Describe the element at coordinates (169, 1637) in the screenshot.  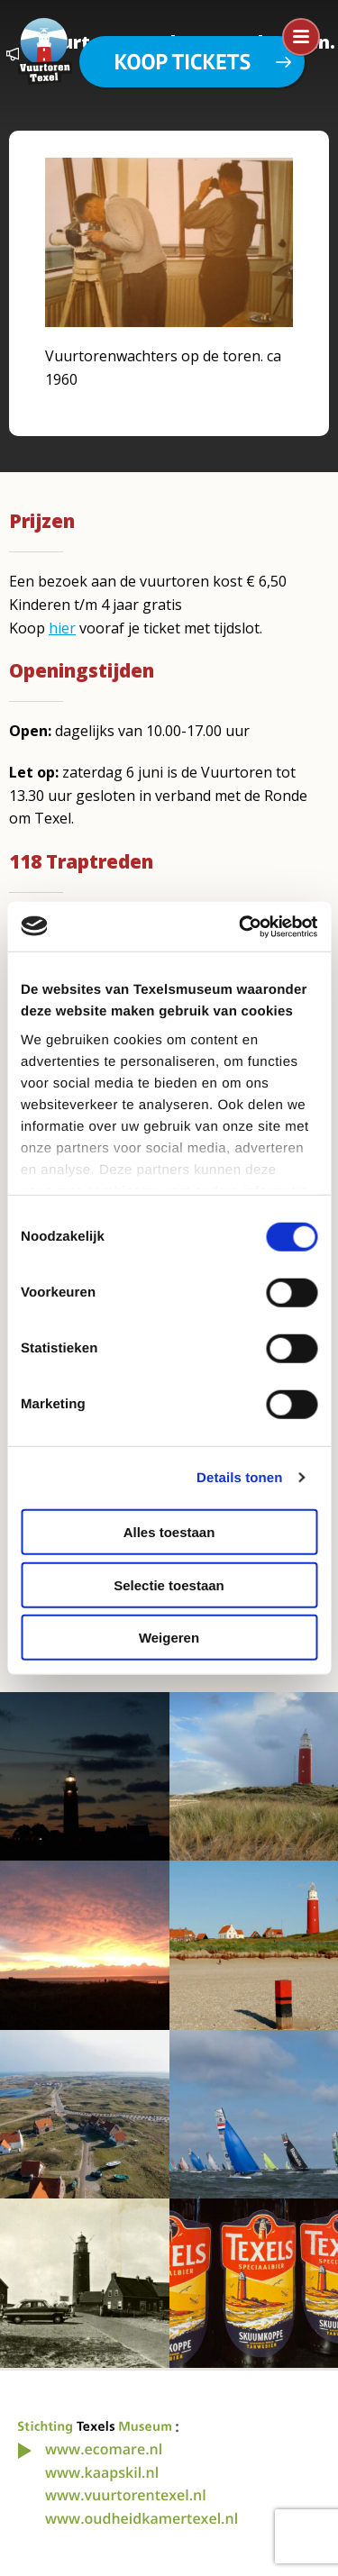
I see `Weigeren` at that location.